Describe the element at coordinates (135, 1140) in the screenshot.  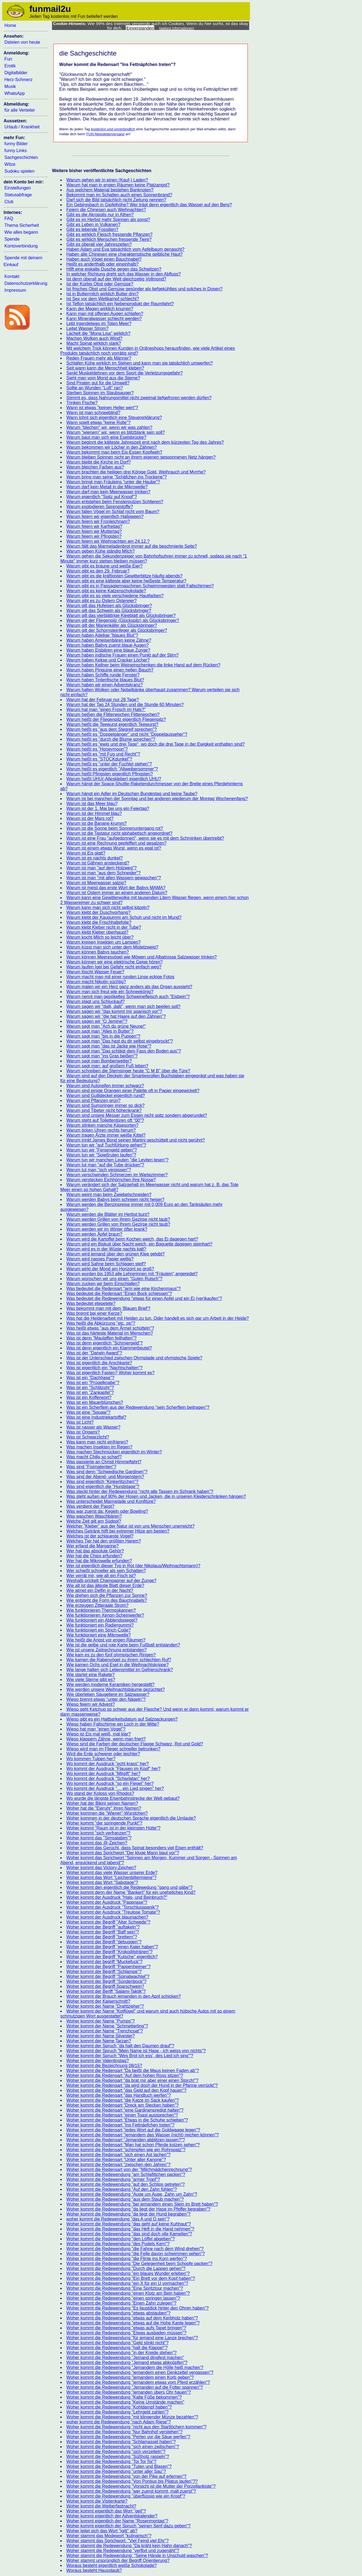
I see `Warum trinkt James Bond seinen Martini geschüttelt und nicht gerührt?` at that location.